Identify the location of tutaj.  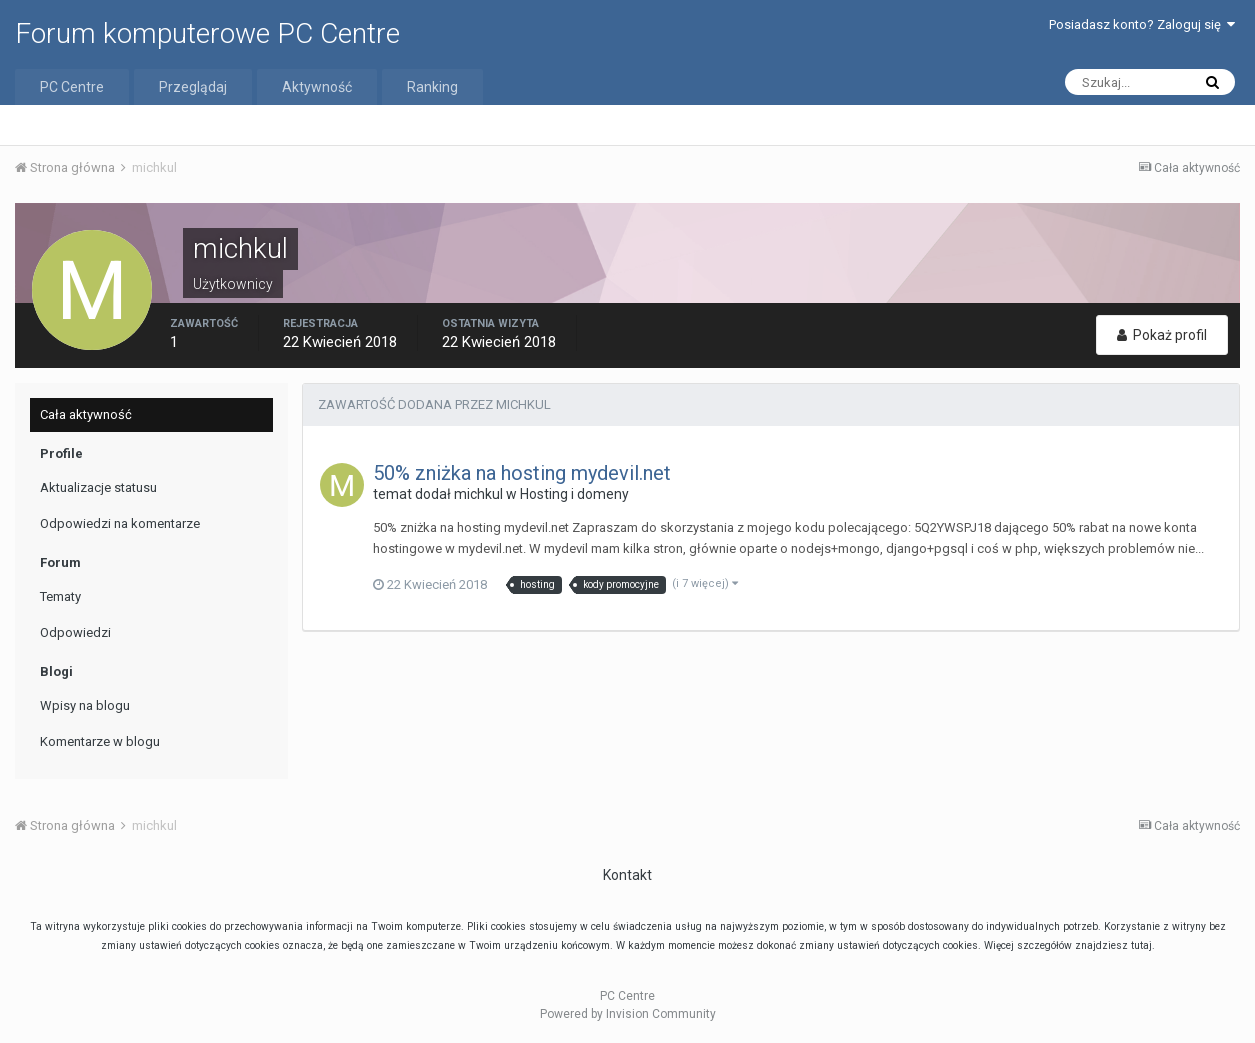
(1141, 945).